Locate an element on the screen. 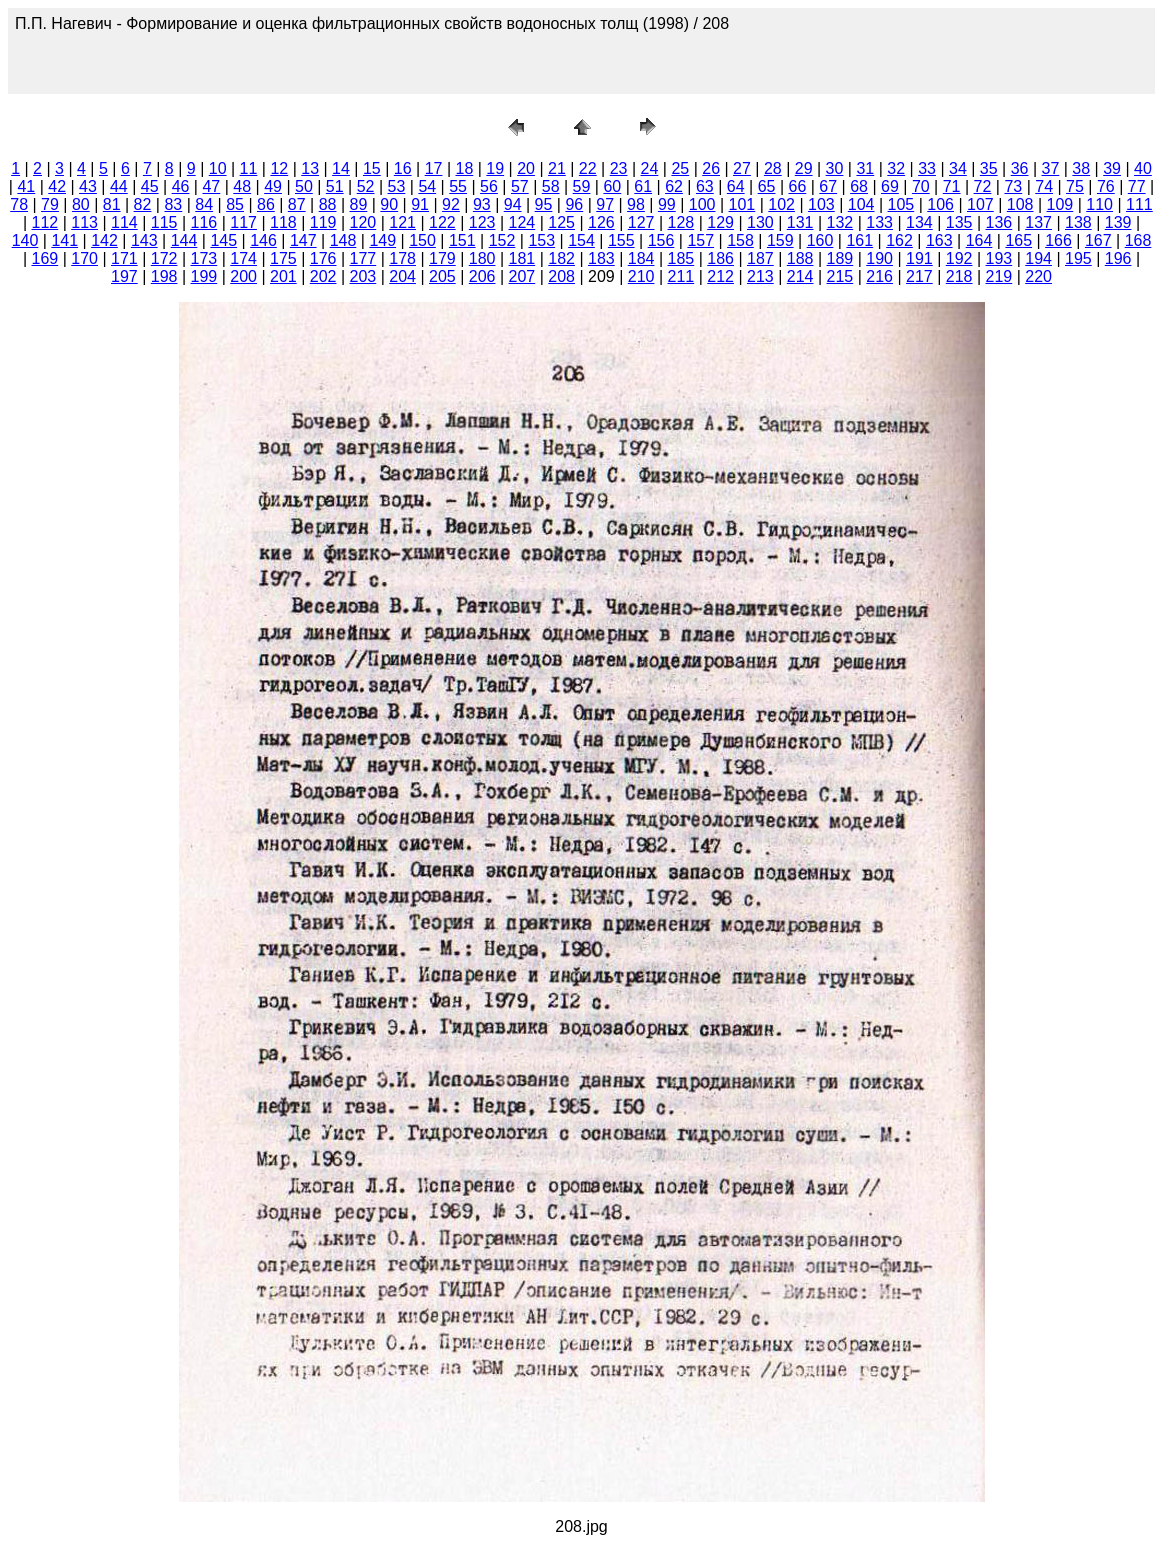 The width and height of the screenshot is (1163, 1552). 136 is located at coordinates (999, 222).